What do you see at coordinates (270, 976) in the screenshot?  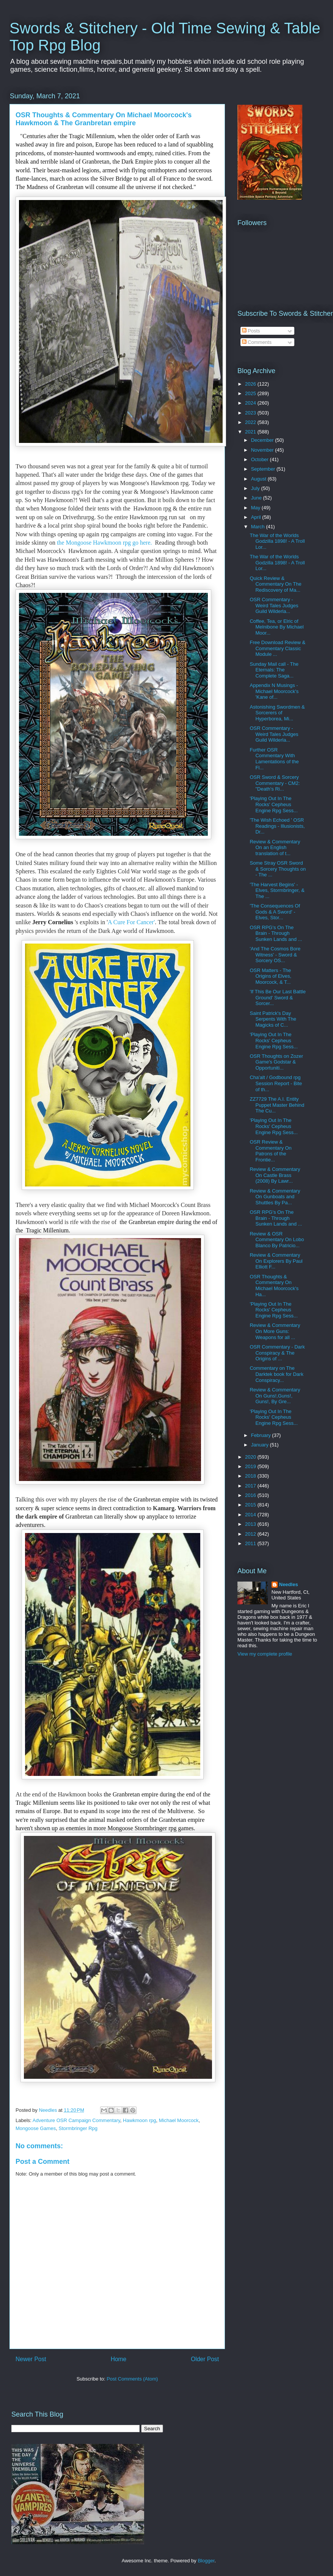 I see `OSR Matters - The Origins of Elves, Moorcock, & T...` at bounding box center [270, 976].